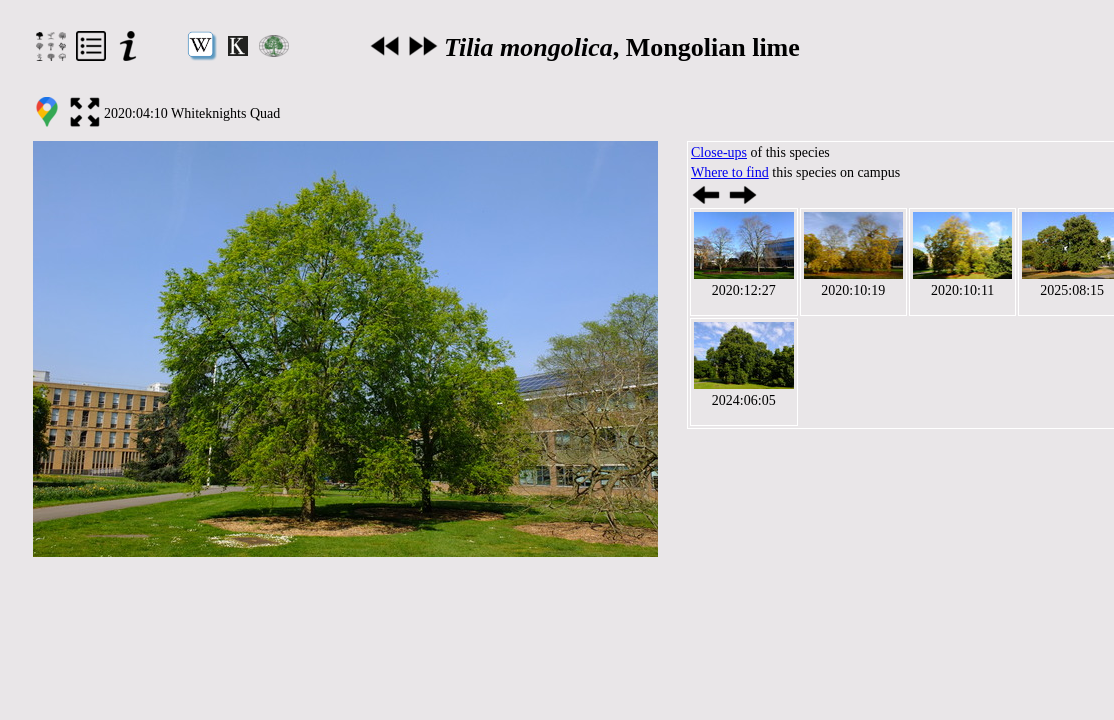  What do you see at coordinates (730, 172) in the screenshot?
I see `Where to find` at bounding box center [730, 172].